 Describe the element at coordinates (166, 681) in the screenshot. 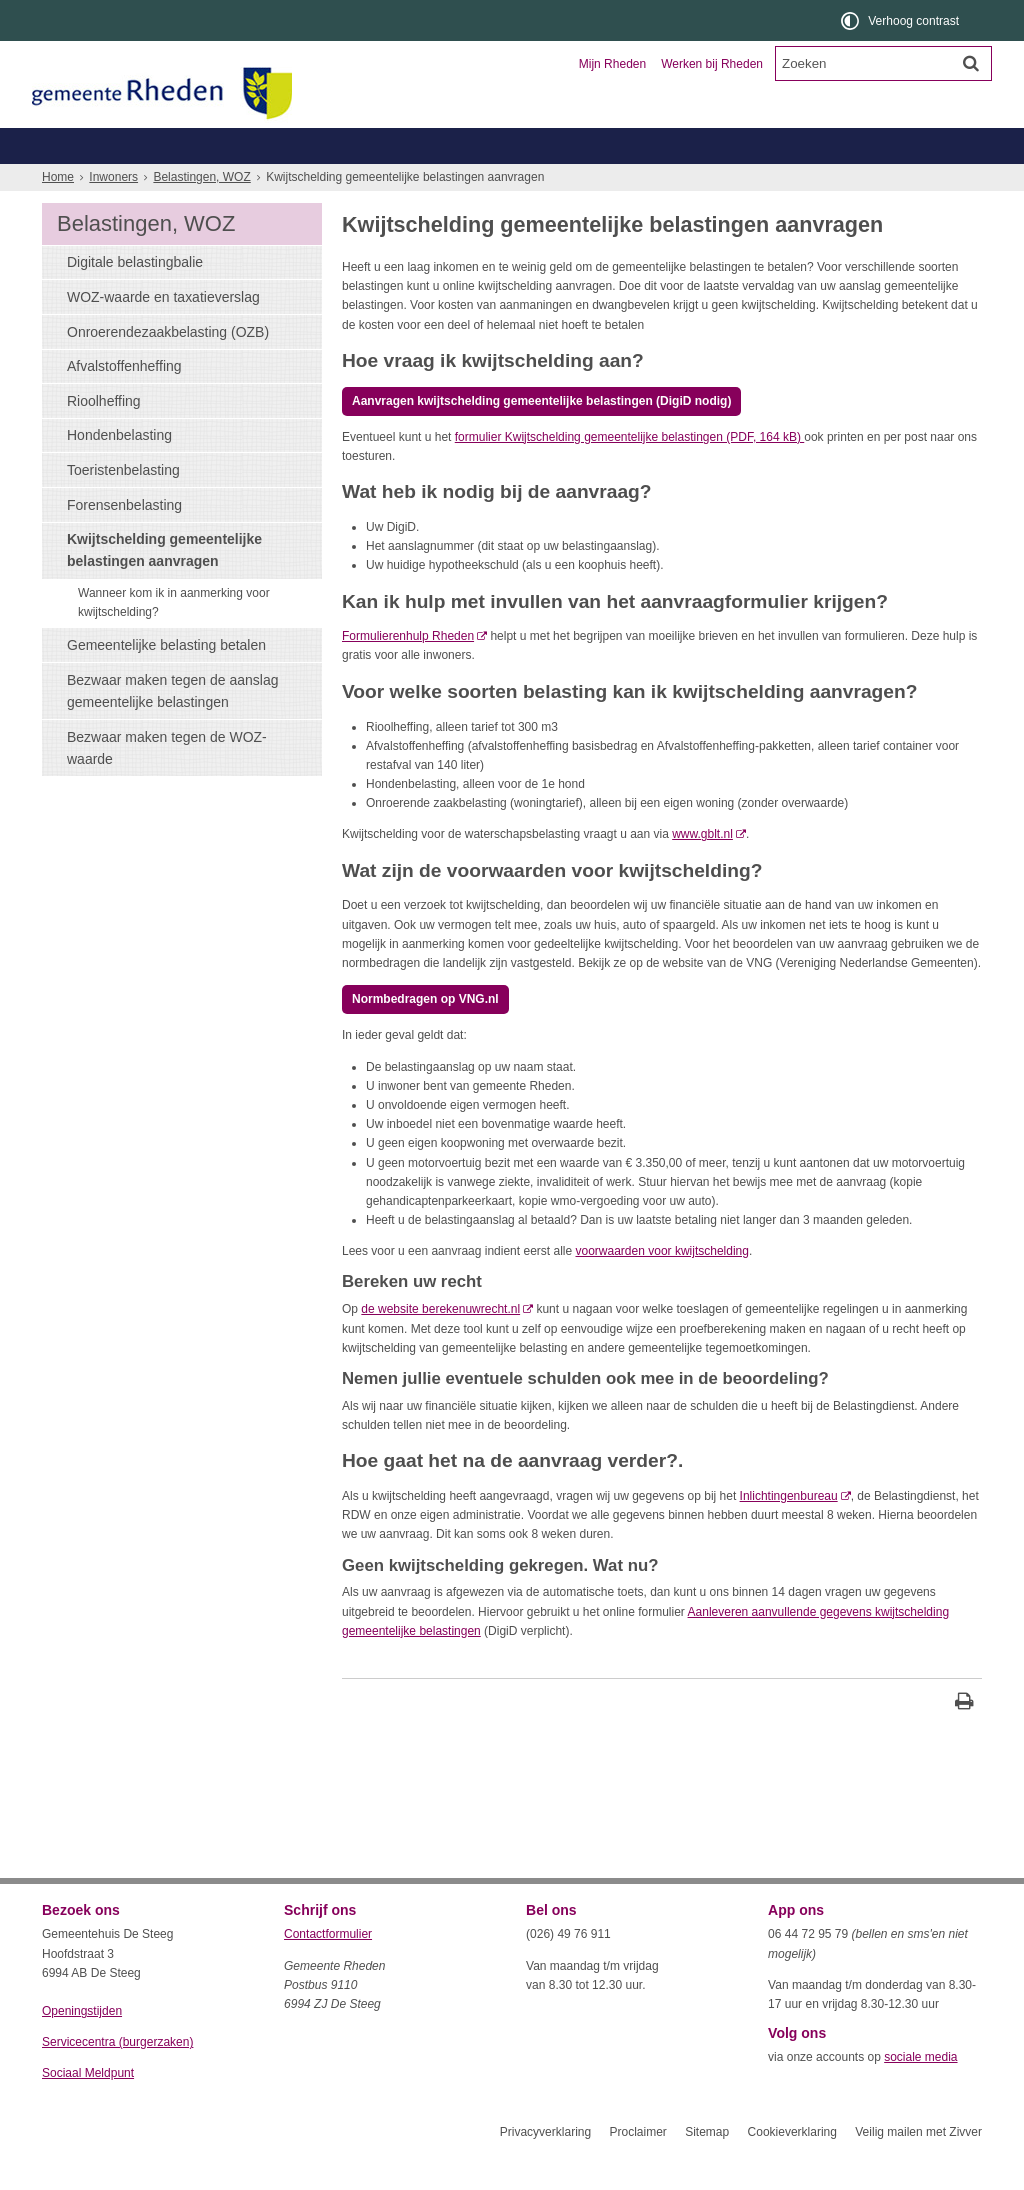

I see `Gemeentelijke belasting betalen` at that location.